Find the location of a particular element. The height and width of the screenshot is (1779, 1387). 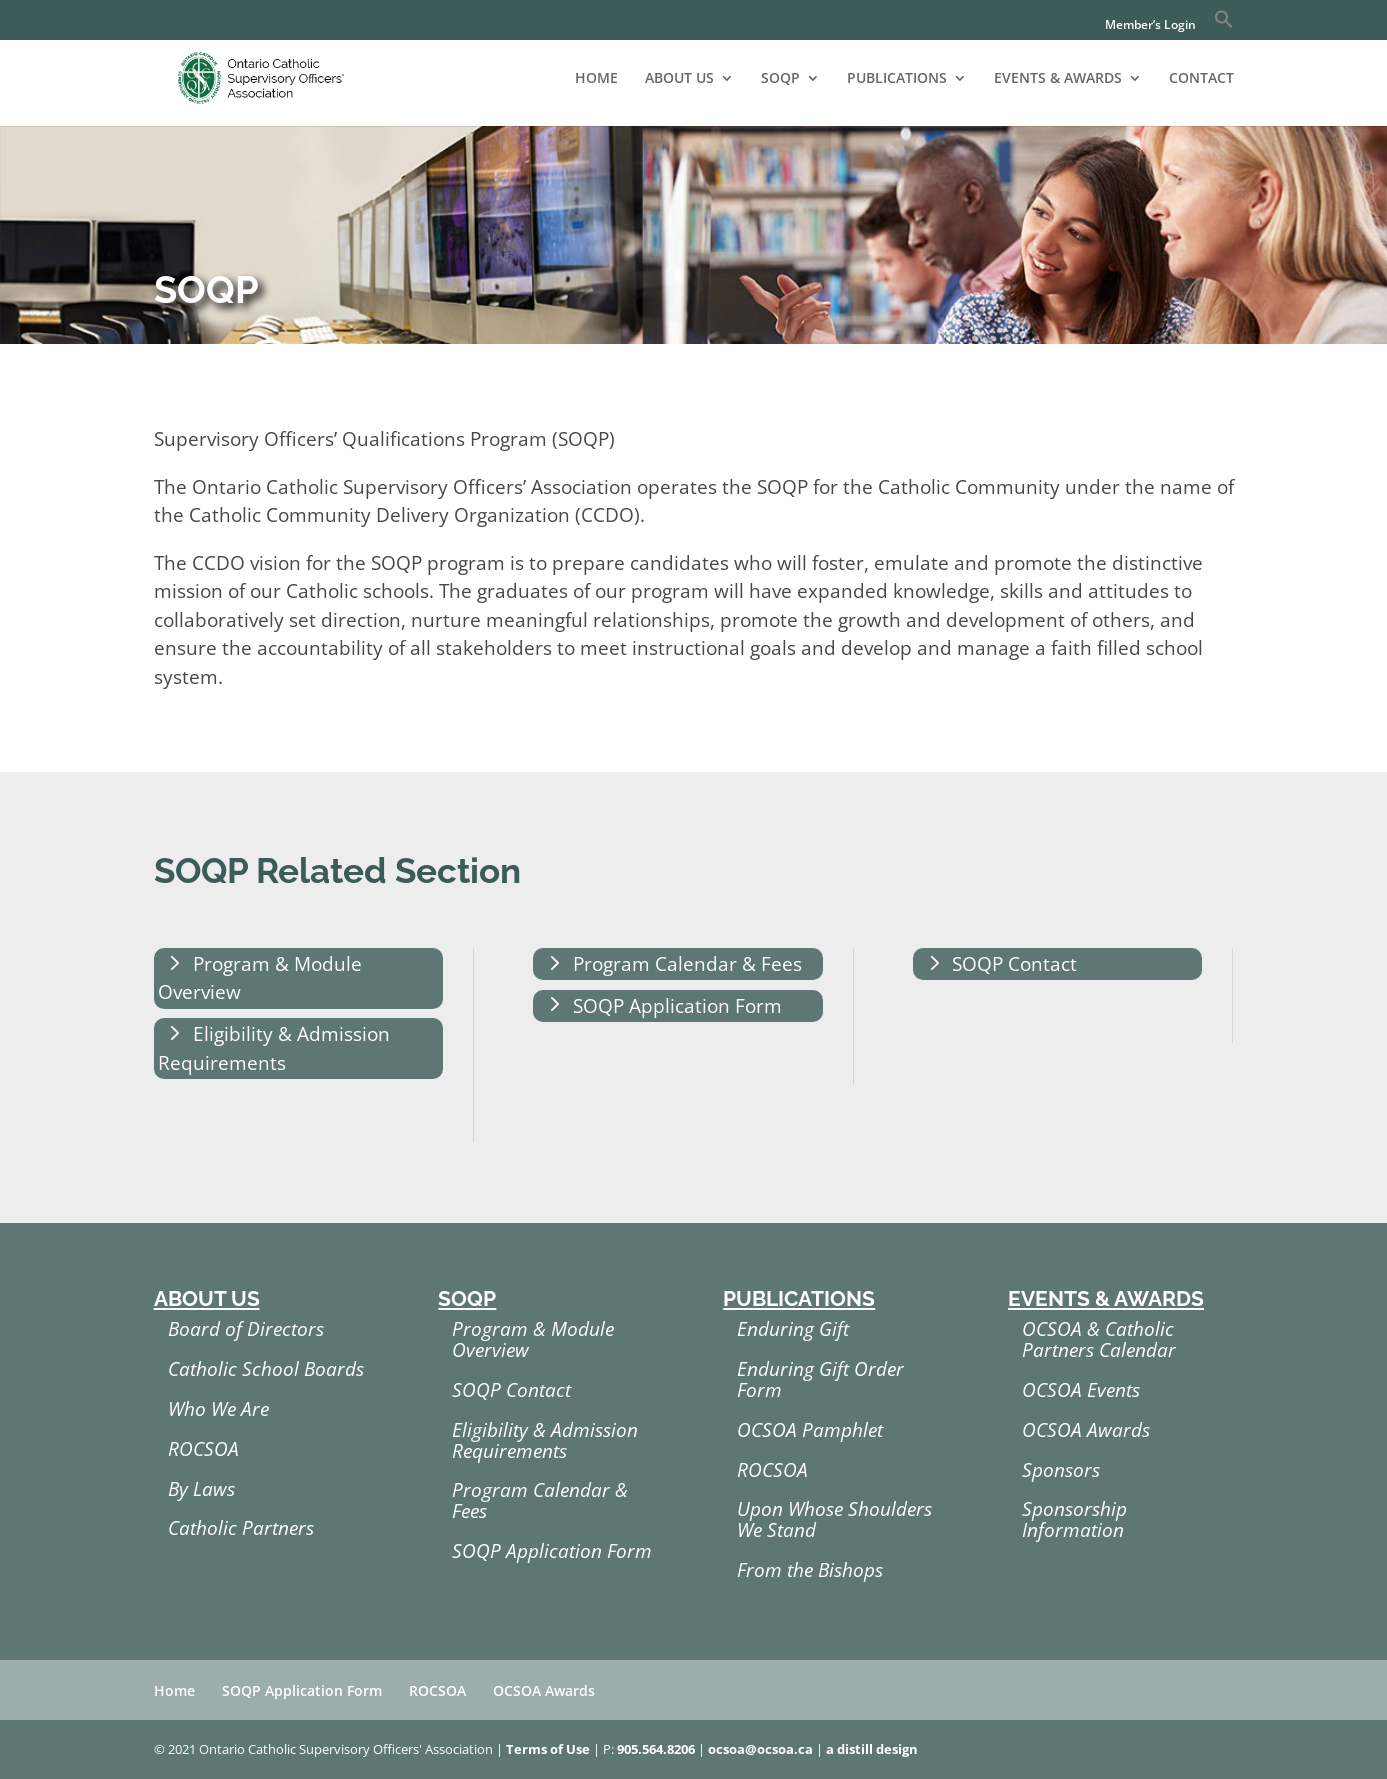

Catholic School Boards is located at coordinates (266, 1369).